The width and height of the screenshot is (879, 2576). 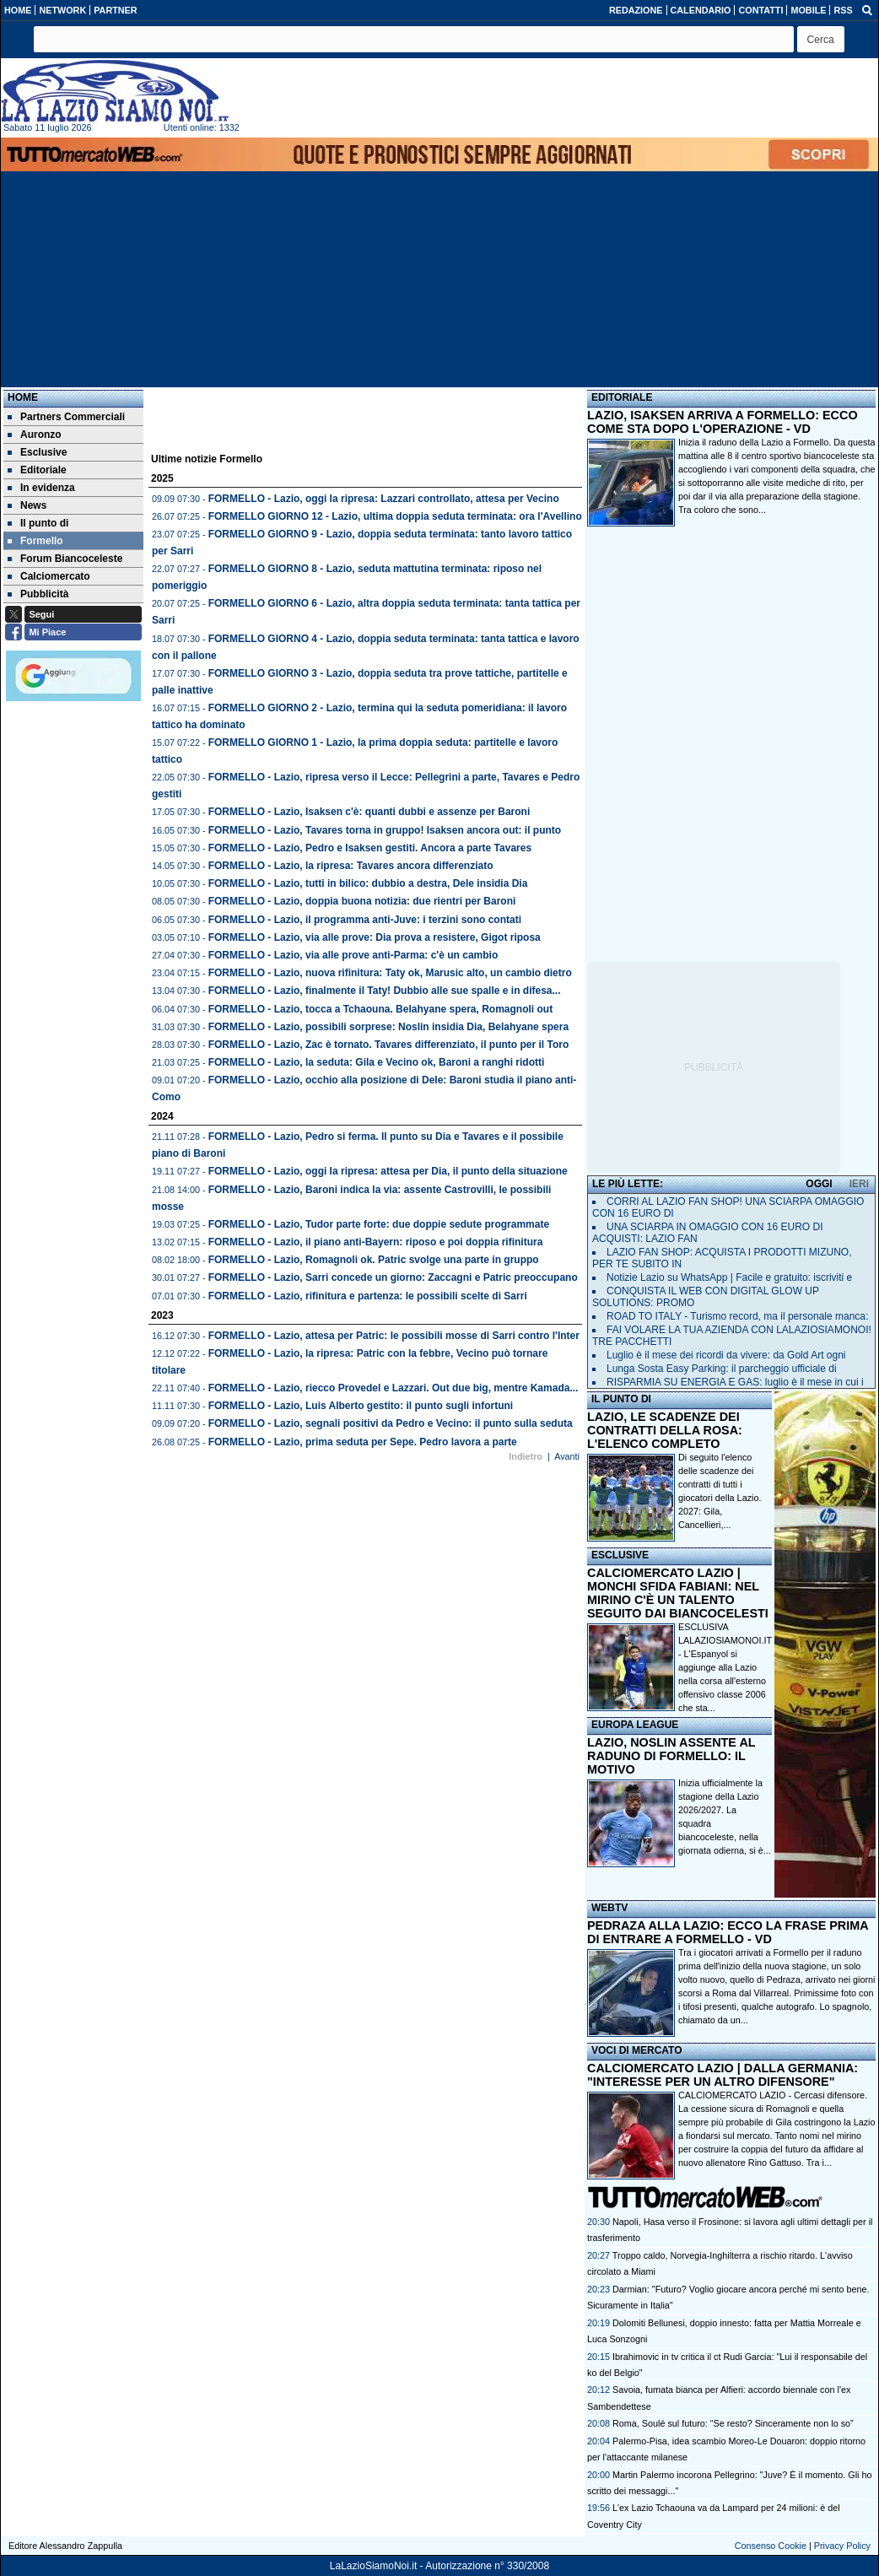 I want to click on FORMELLO - Lazio, prima seduta per Sepe. Pedro lavora a parte, so click(x=362, y=1442).